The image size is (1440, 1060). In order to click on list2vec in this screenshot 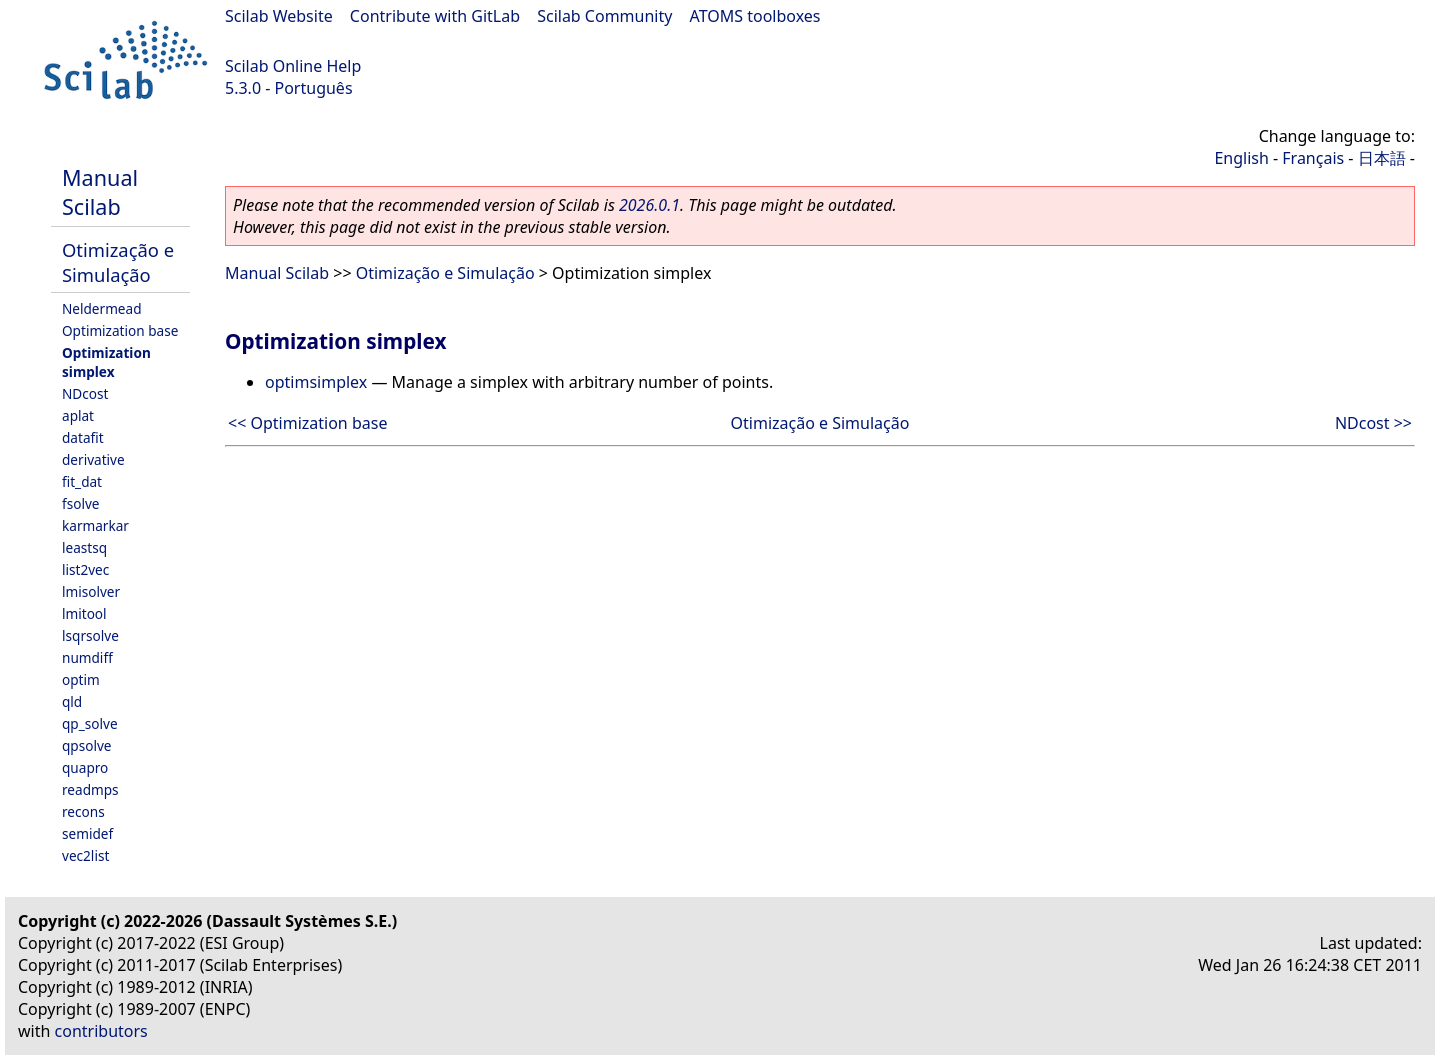, I will do `click(85, 569)`.